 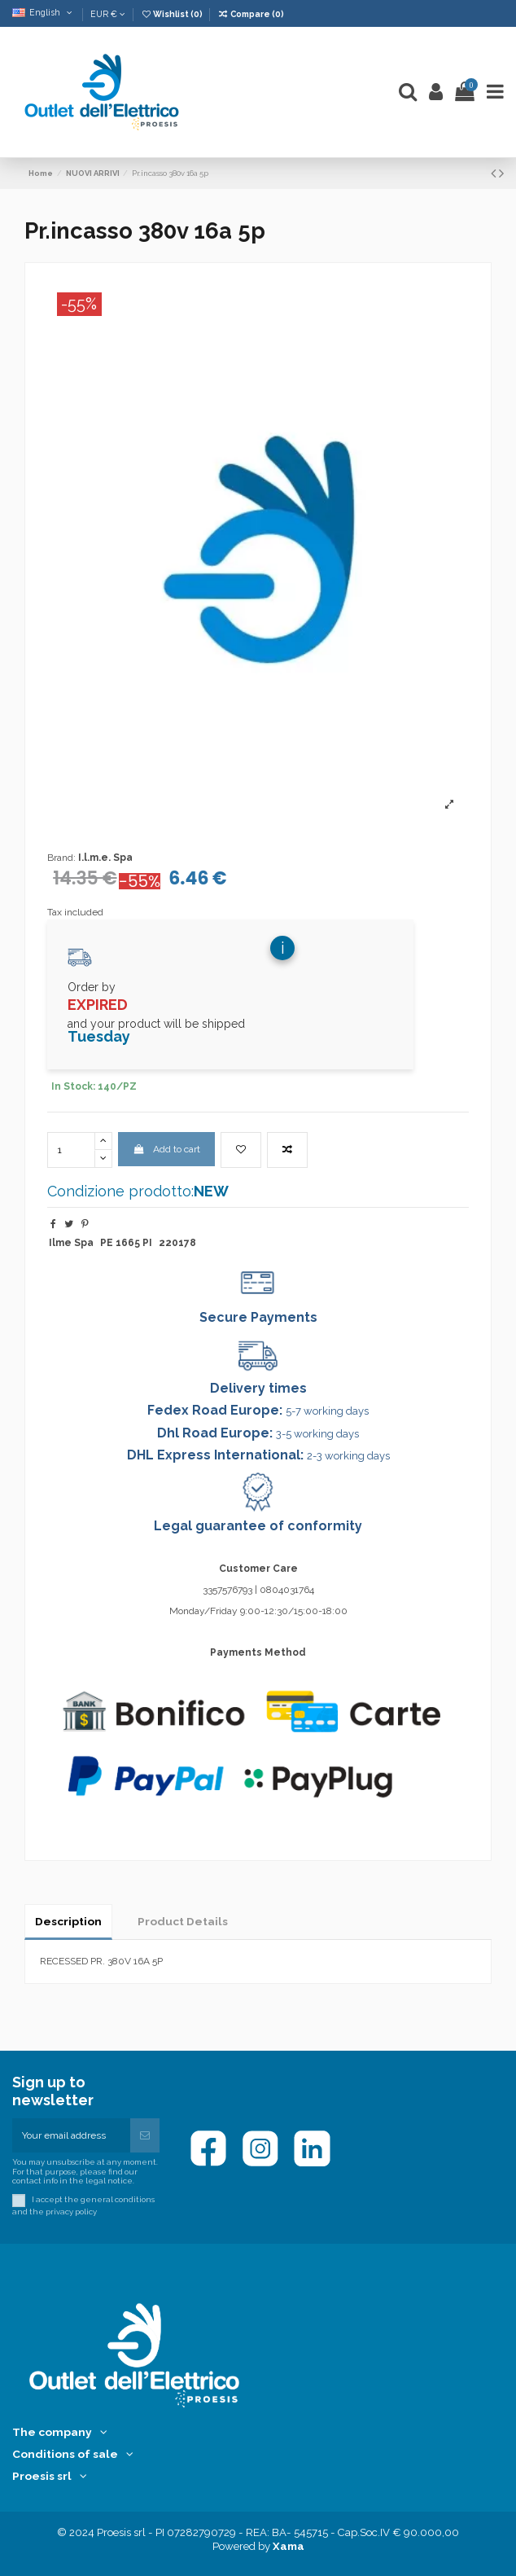 I want to click on Description, so click(x=68, y=1921).